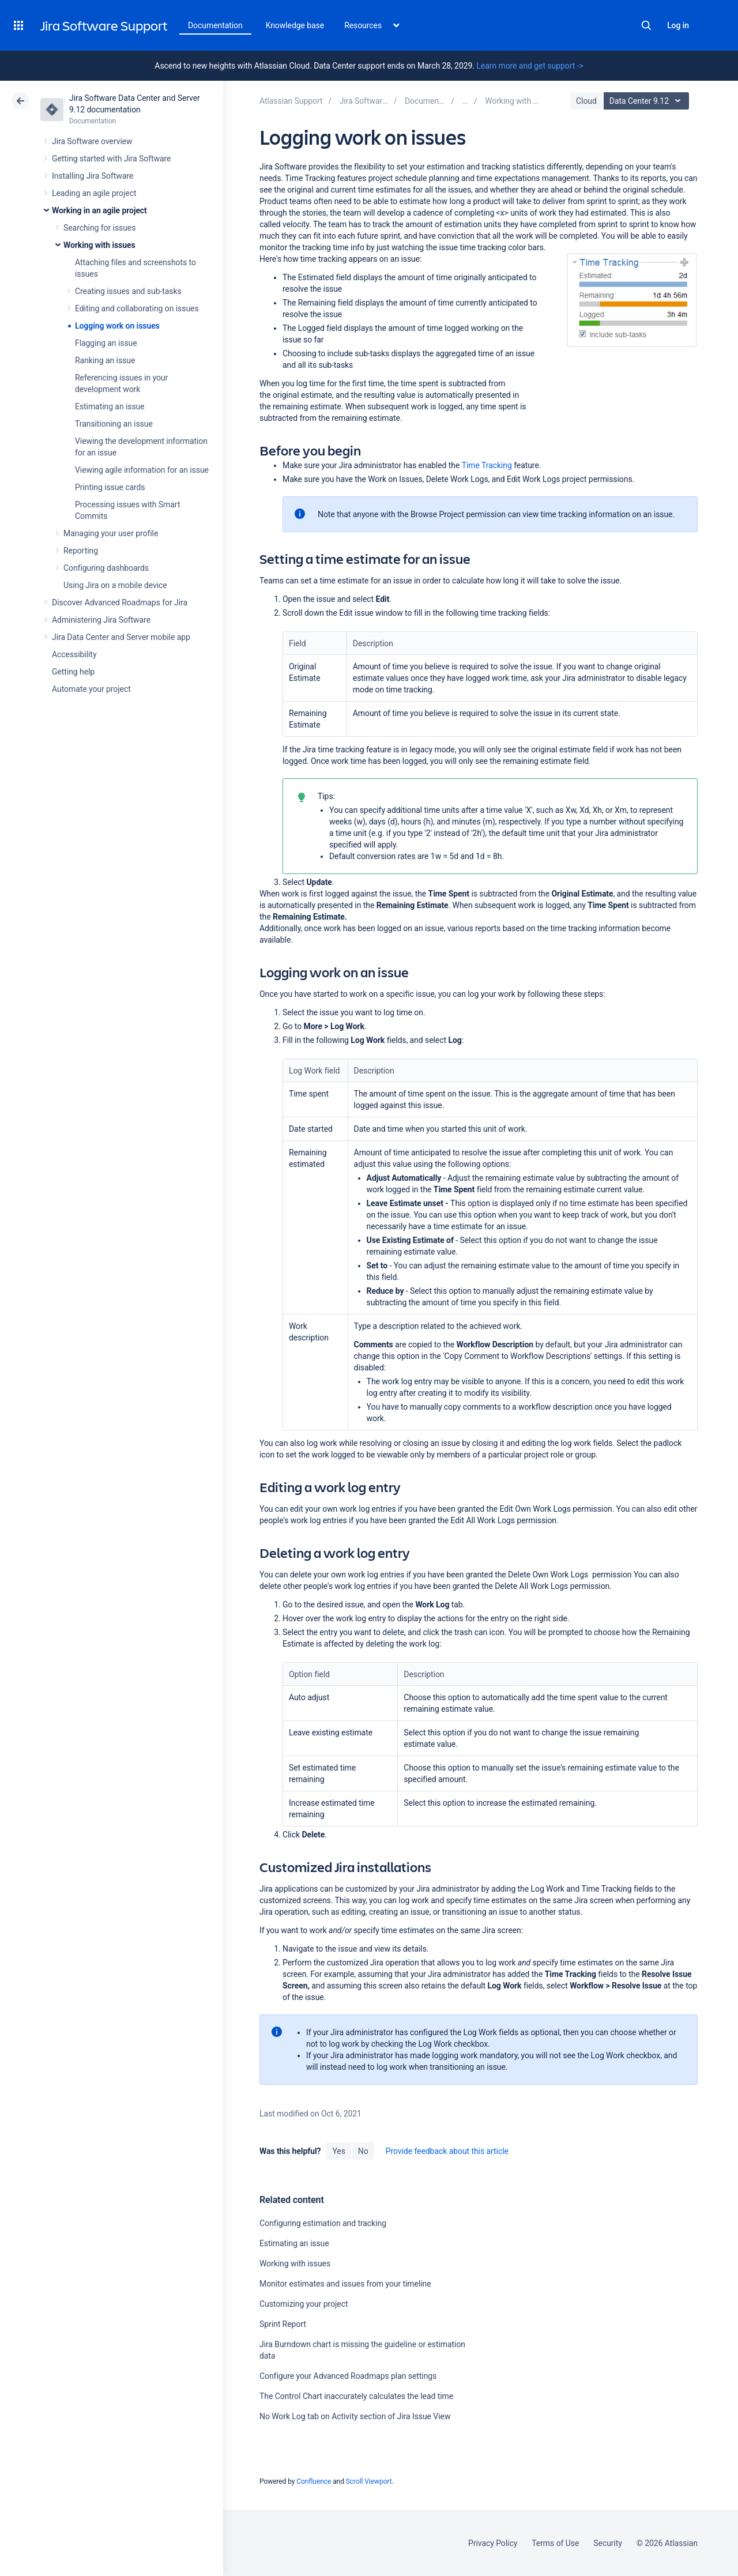 The height and width of the screenshot is (2576, 738). Describe the element at coordinates (345, 2283) in the screenshot. I see `Monitor estimates and issues from your timeline` at that location.